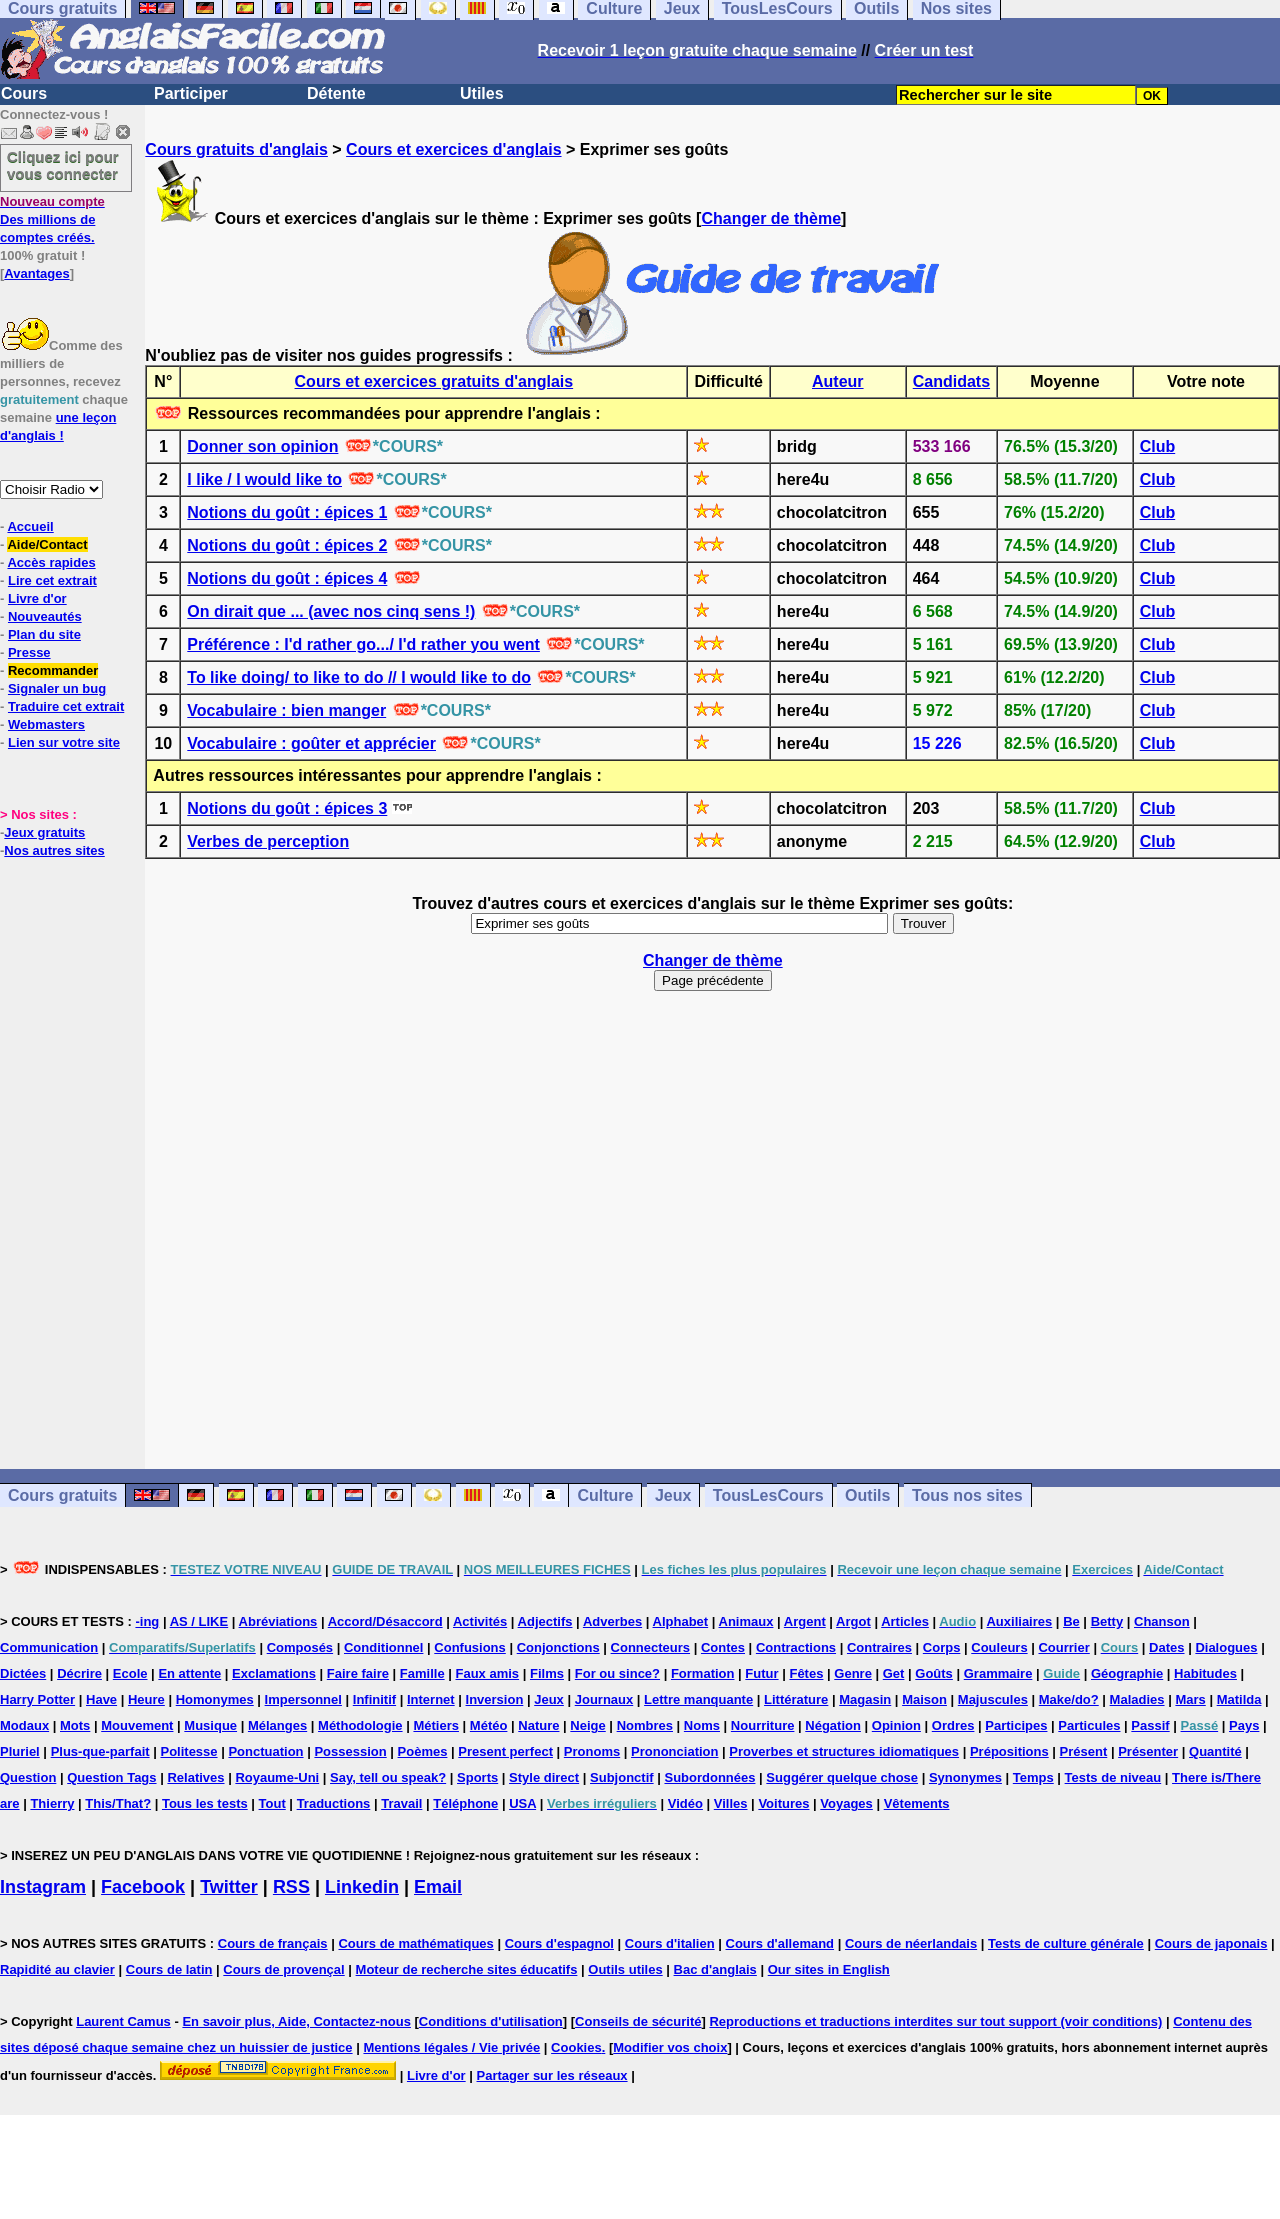 Image resolution: width=1280 pixels, height=2219 pixels. Describe the element at coordinates (383, 1647) in the screenshot. I see `Conditionnel` at that location.